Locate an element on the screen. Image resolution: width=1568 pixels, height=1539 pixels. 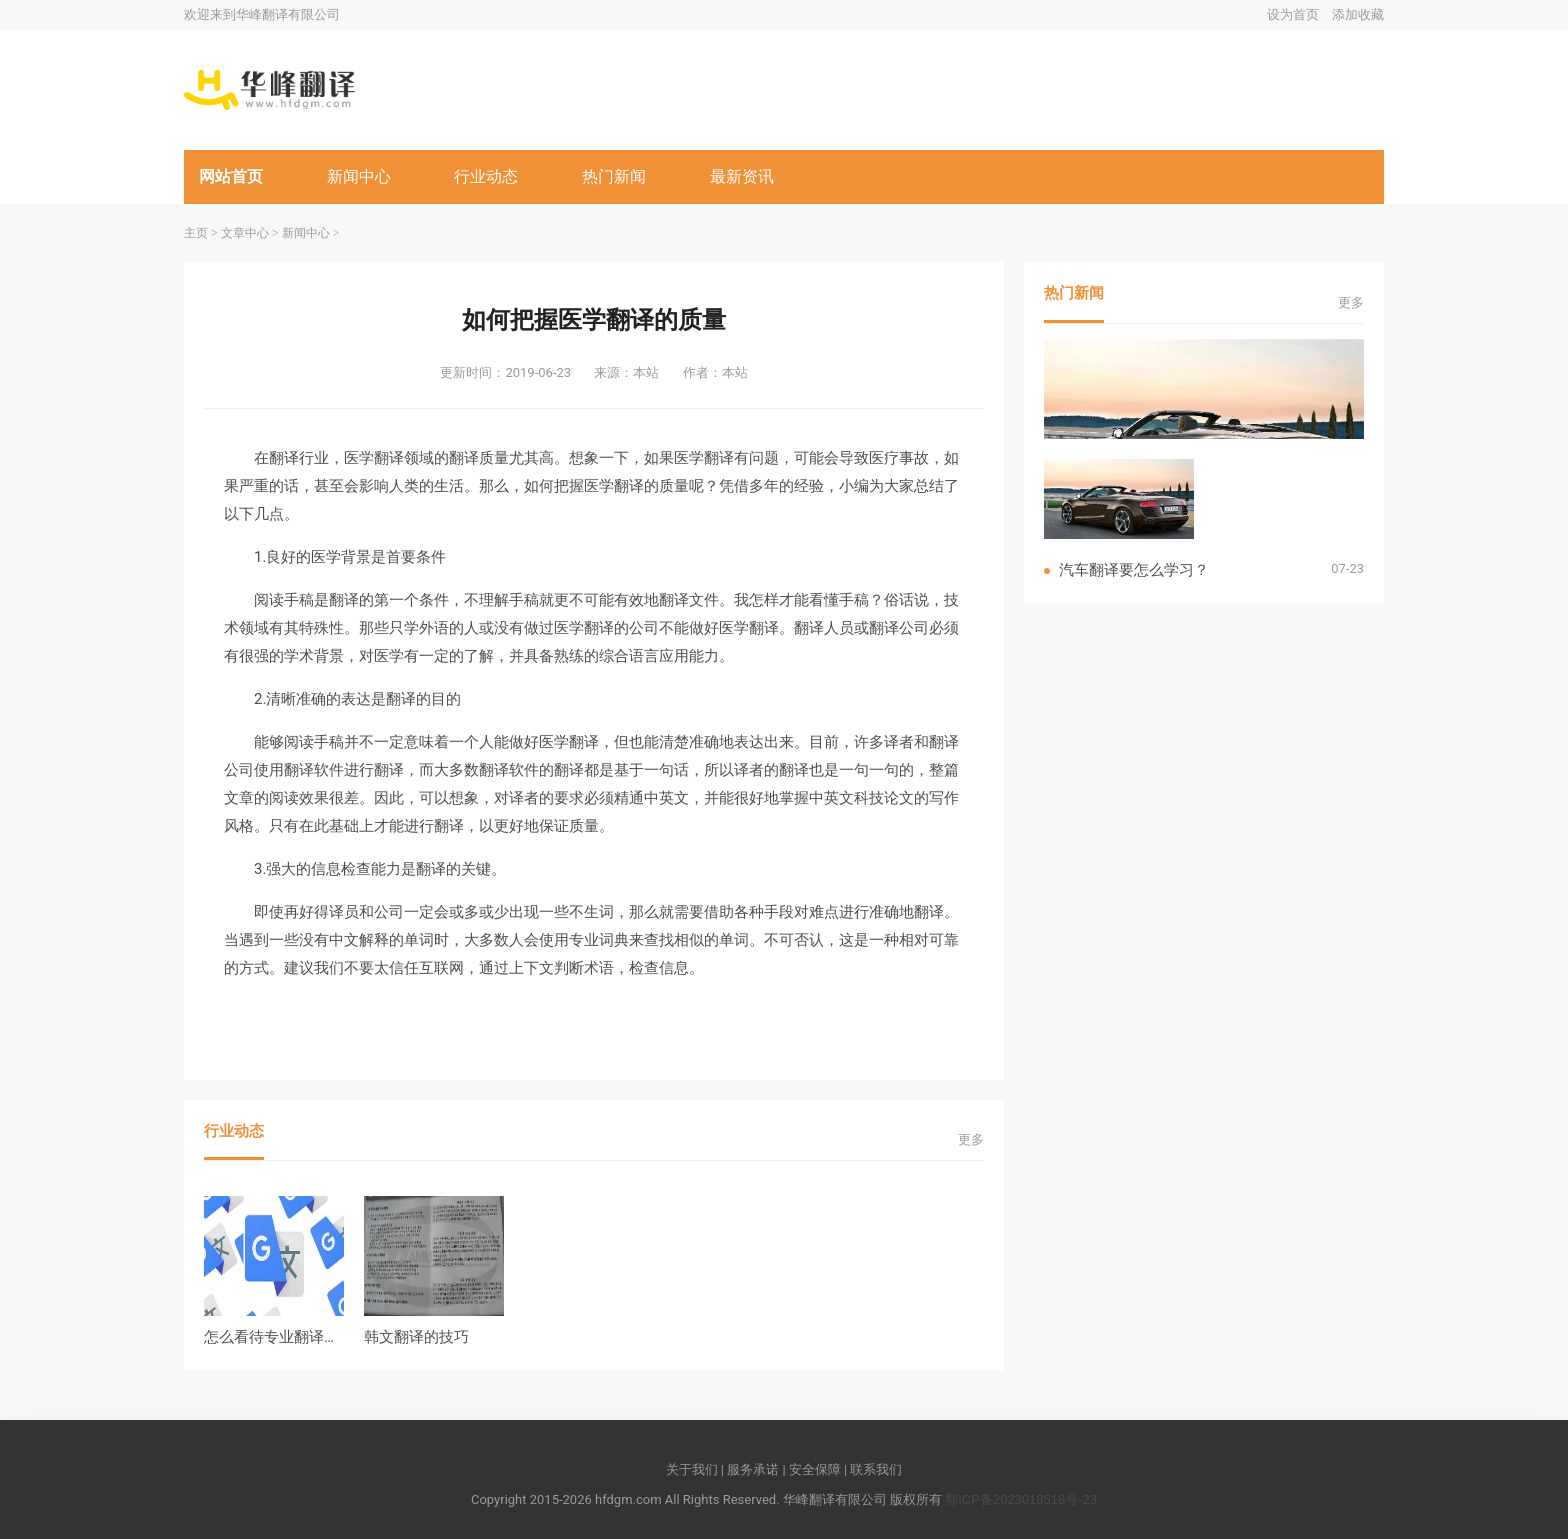
鄂ICP备2023018518号-23 is located at coordinates (1021, 1499).